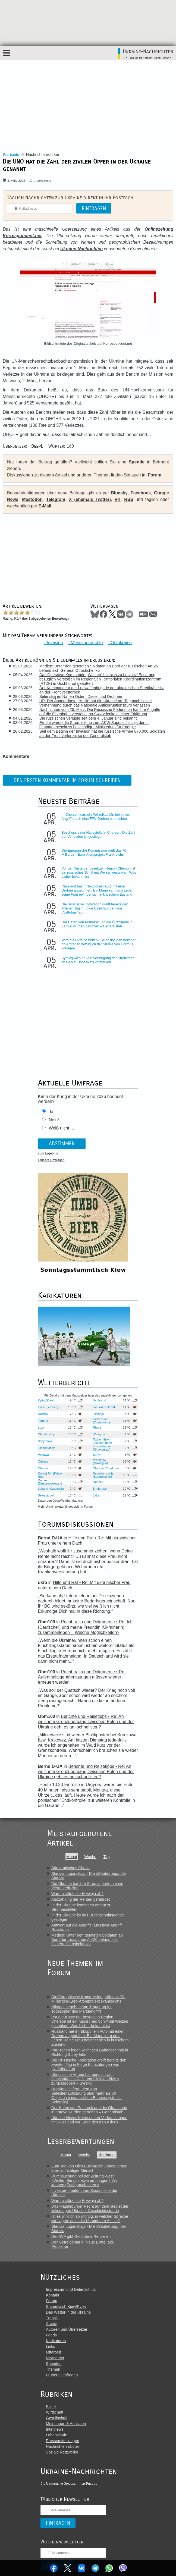 The width and height of the screenshot is (176, 2576). I want to click on Mail, so click(153, 614).